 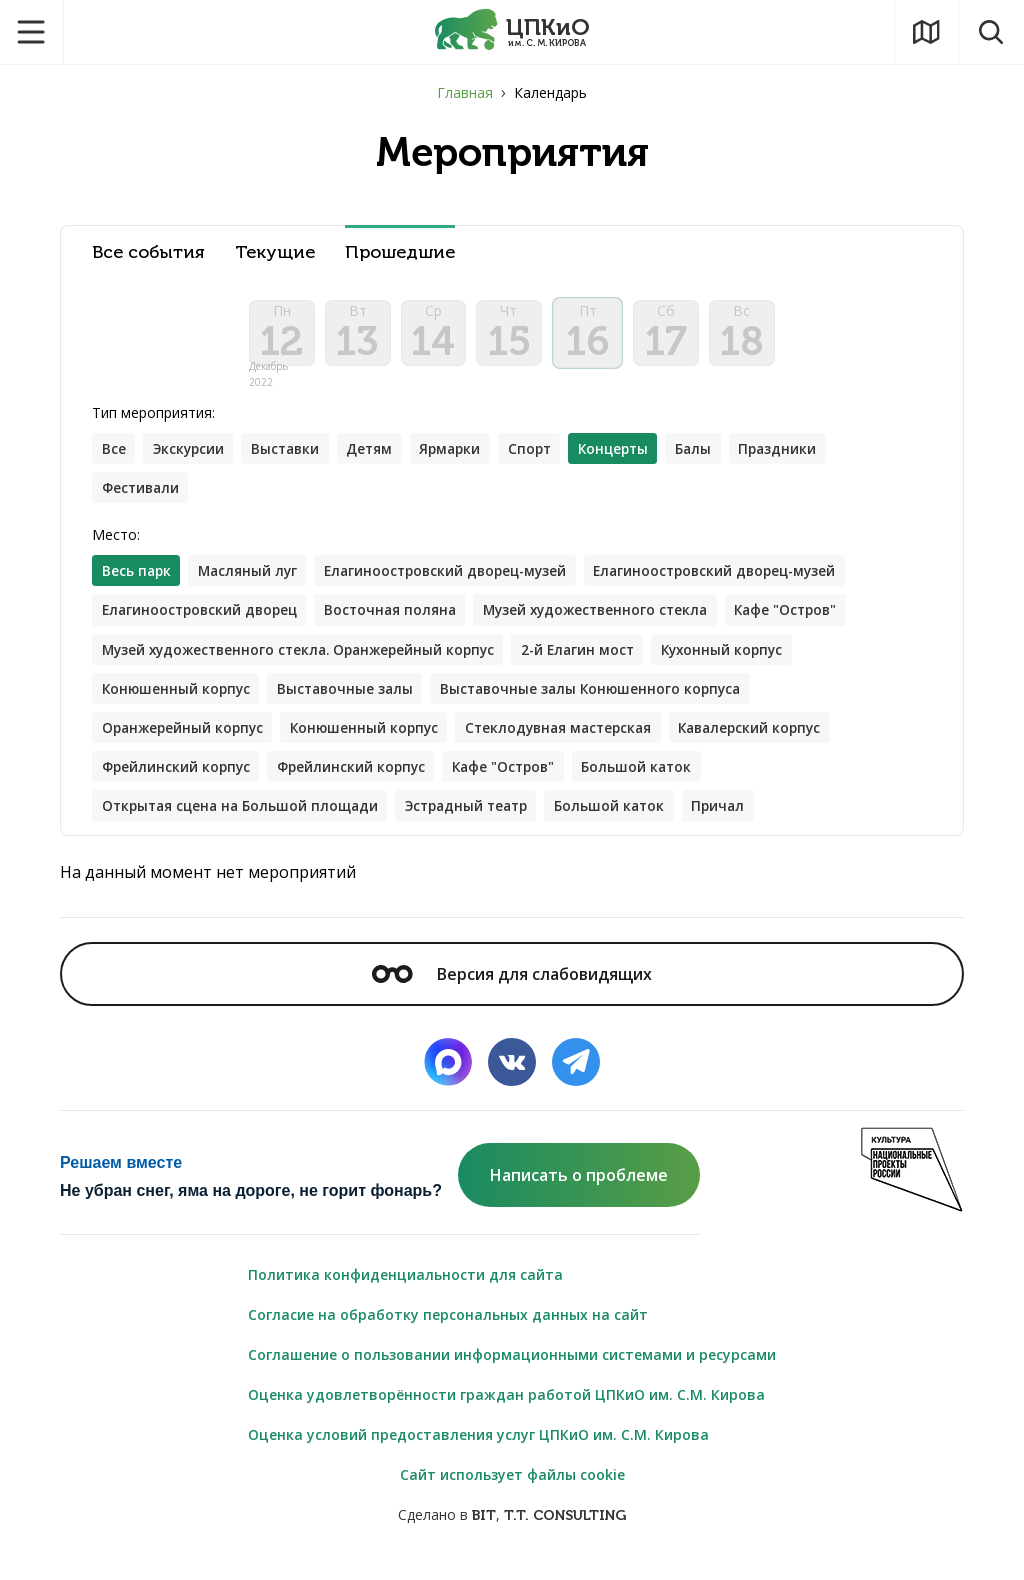 What do you see at coordinates (400, 252) in the screenshot?
I see `Прошедшие` at bounding box center [400, 252].